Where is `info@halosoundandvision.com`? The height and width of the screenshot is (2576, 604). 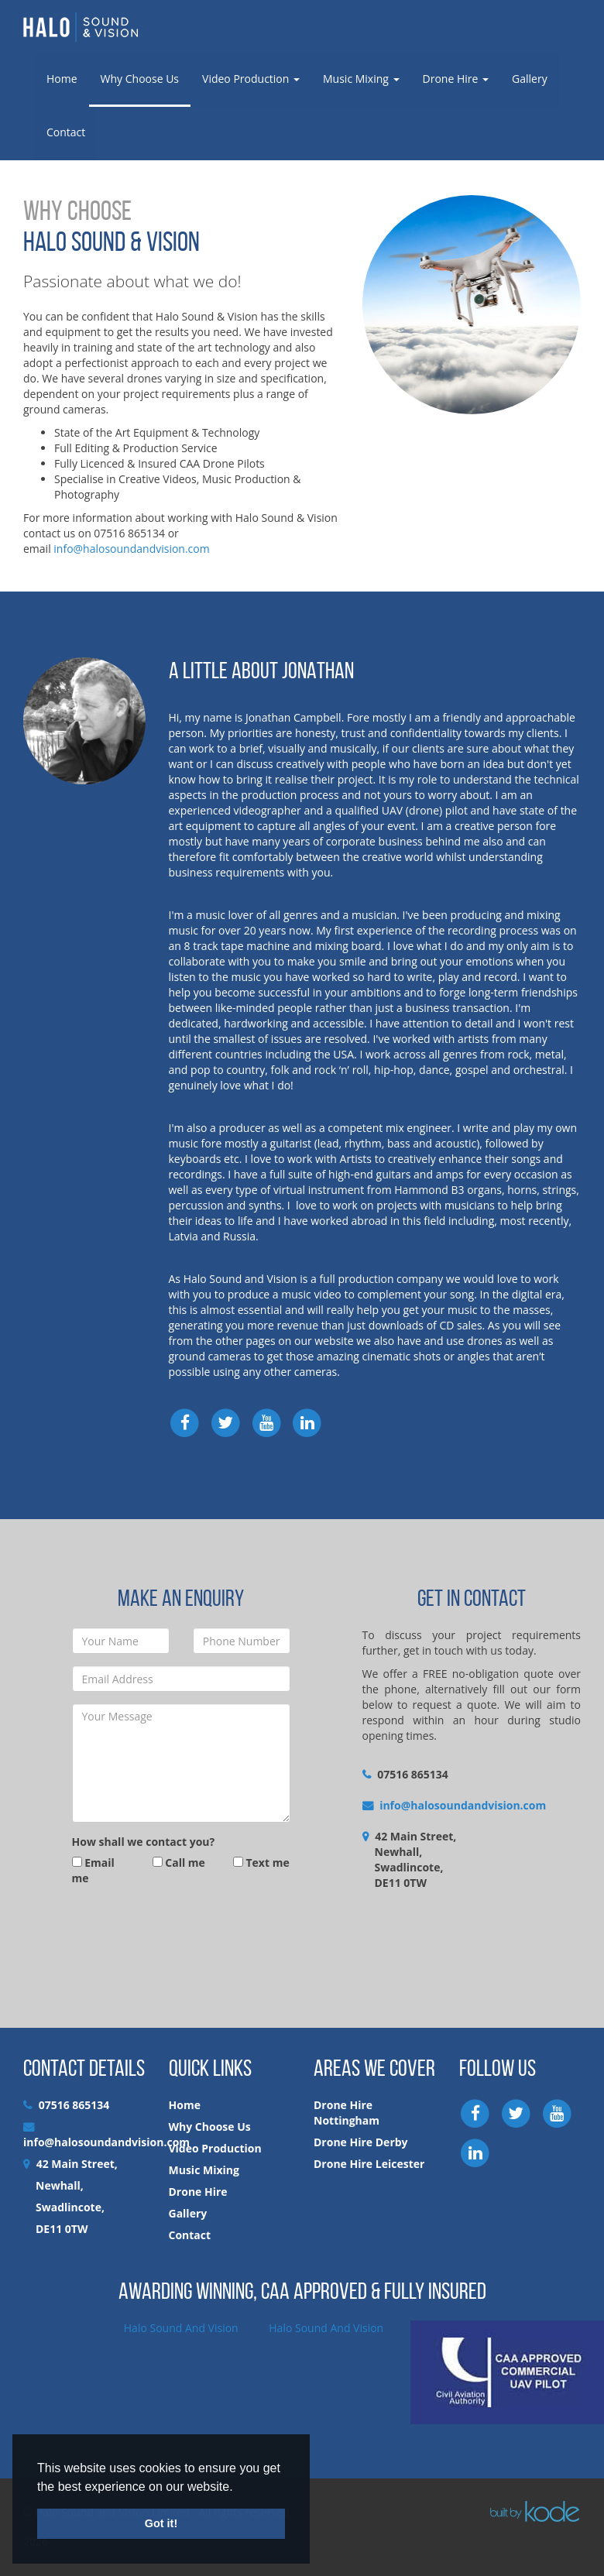
info@halosoundandvision.com is located at coordinates (131, 548).